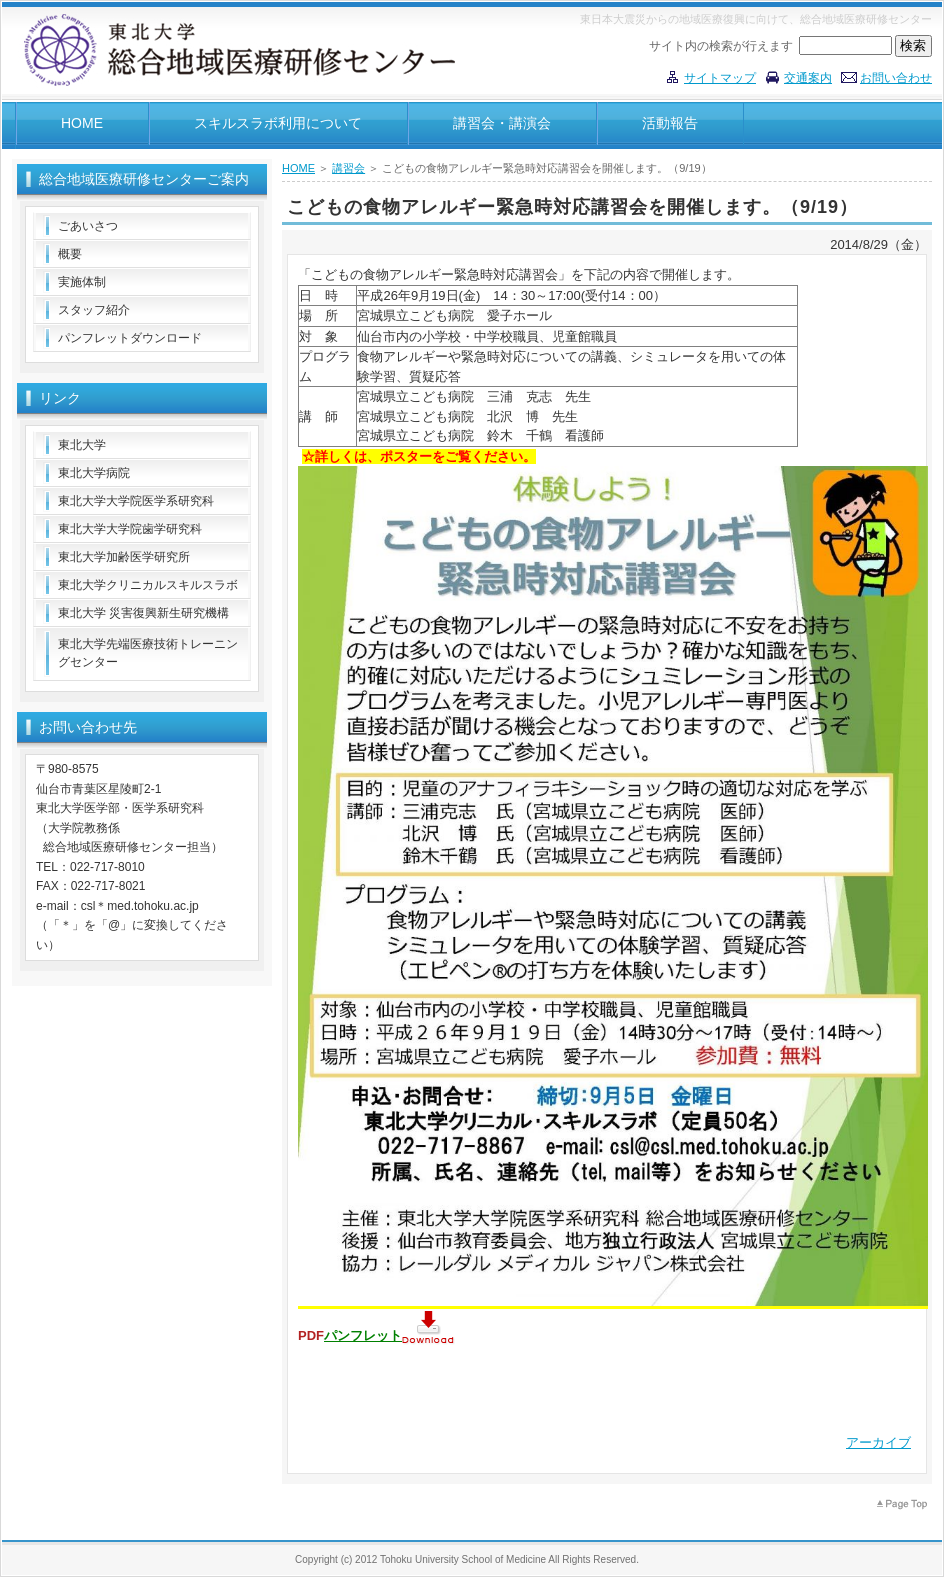  Describe the element at coordinates (94, 473) in the screenshot. I see `東北大学病院` at that location.